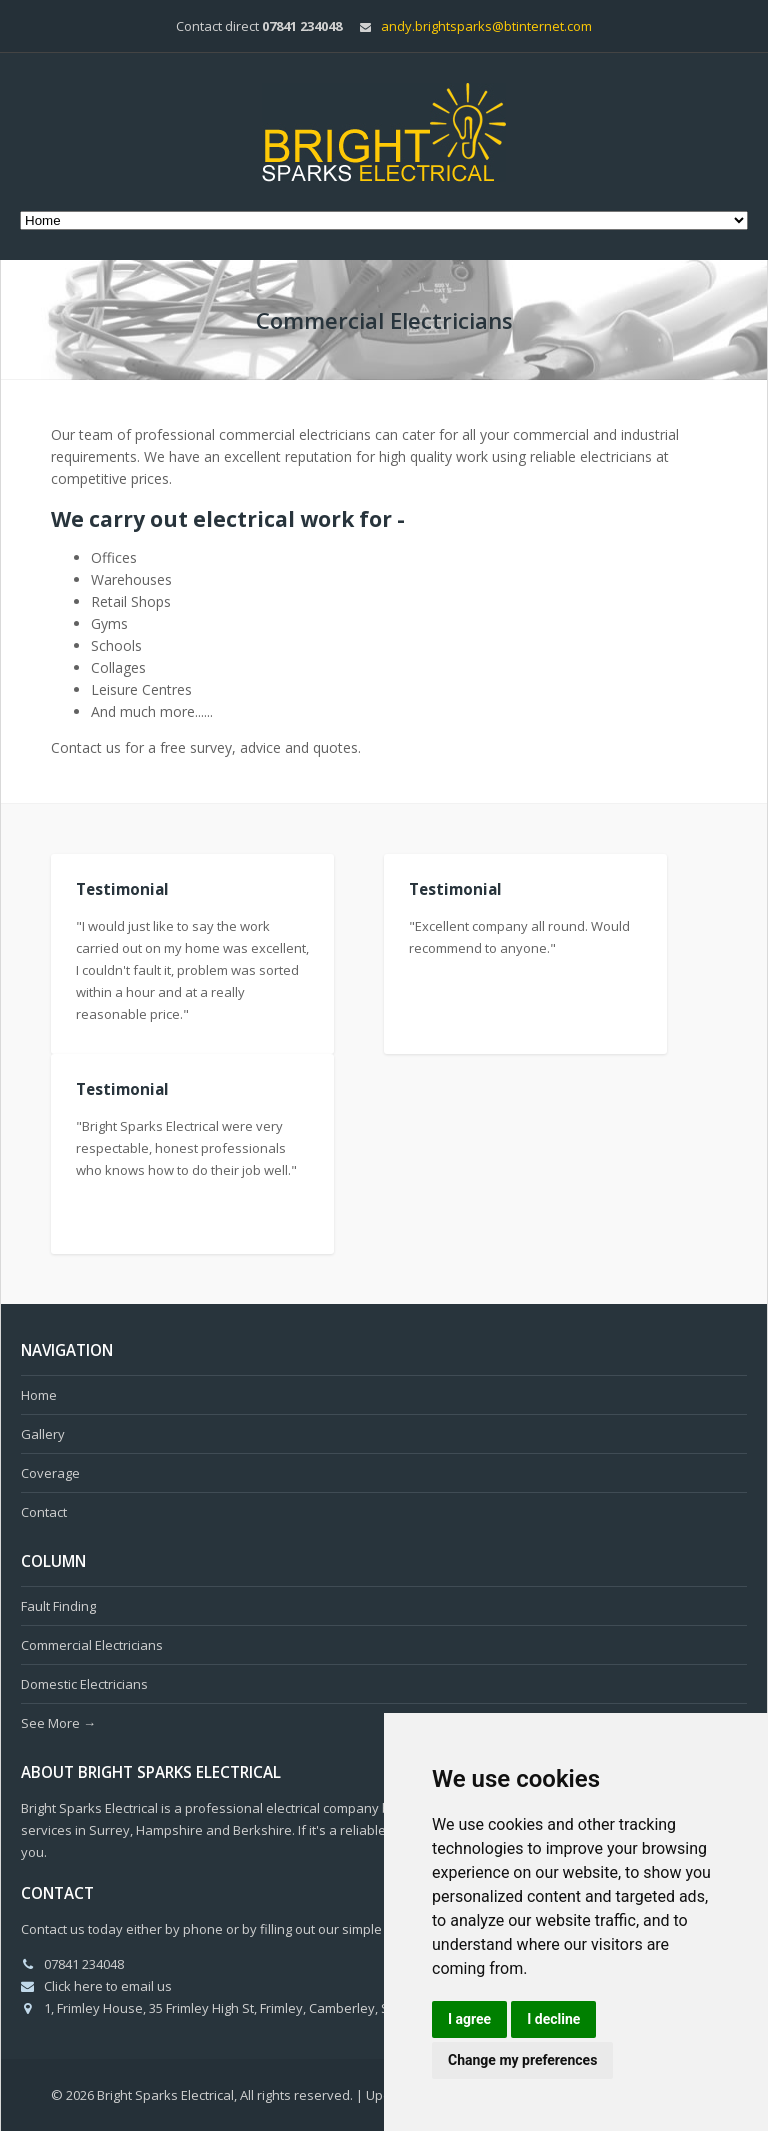 This screenshot has height=2131, width=768. What do you see at coordinates (92, 1645) in the screenshot?
I see `Commercial Electricians` at bounding box center [92, 1645].